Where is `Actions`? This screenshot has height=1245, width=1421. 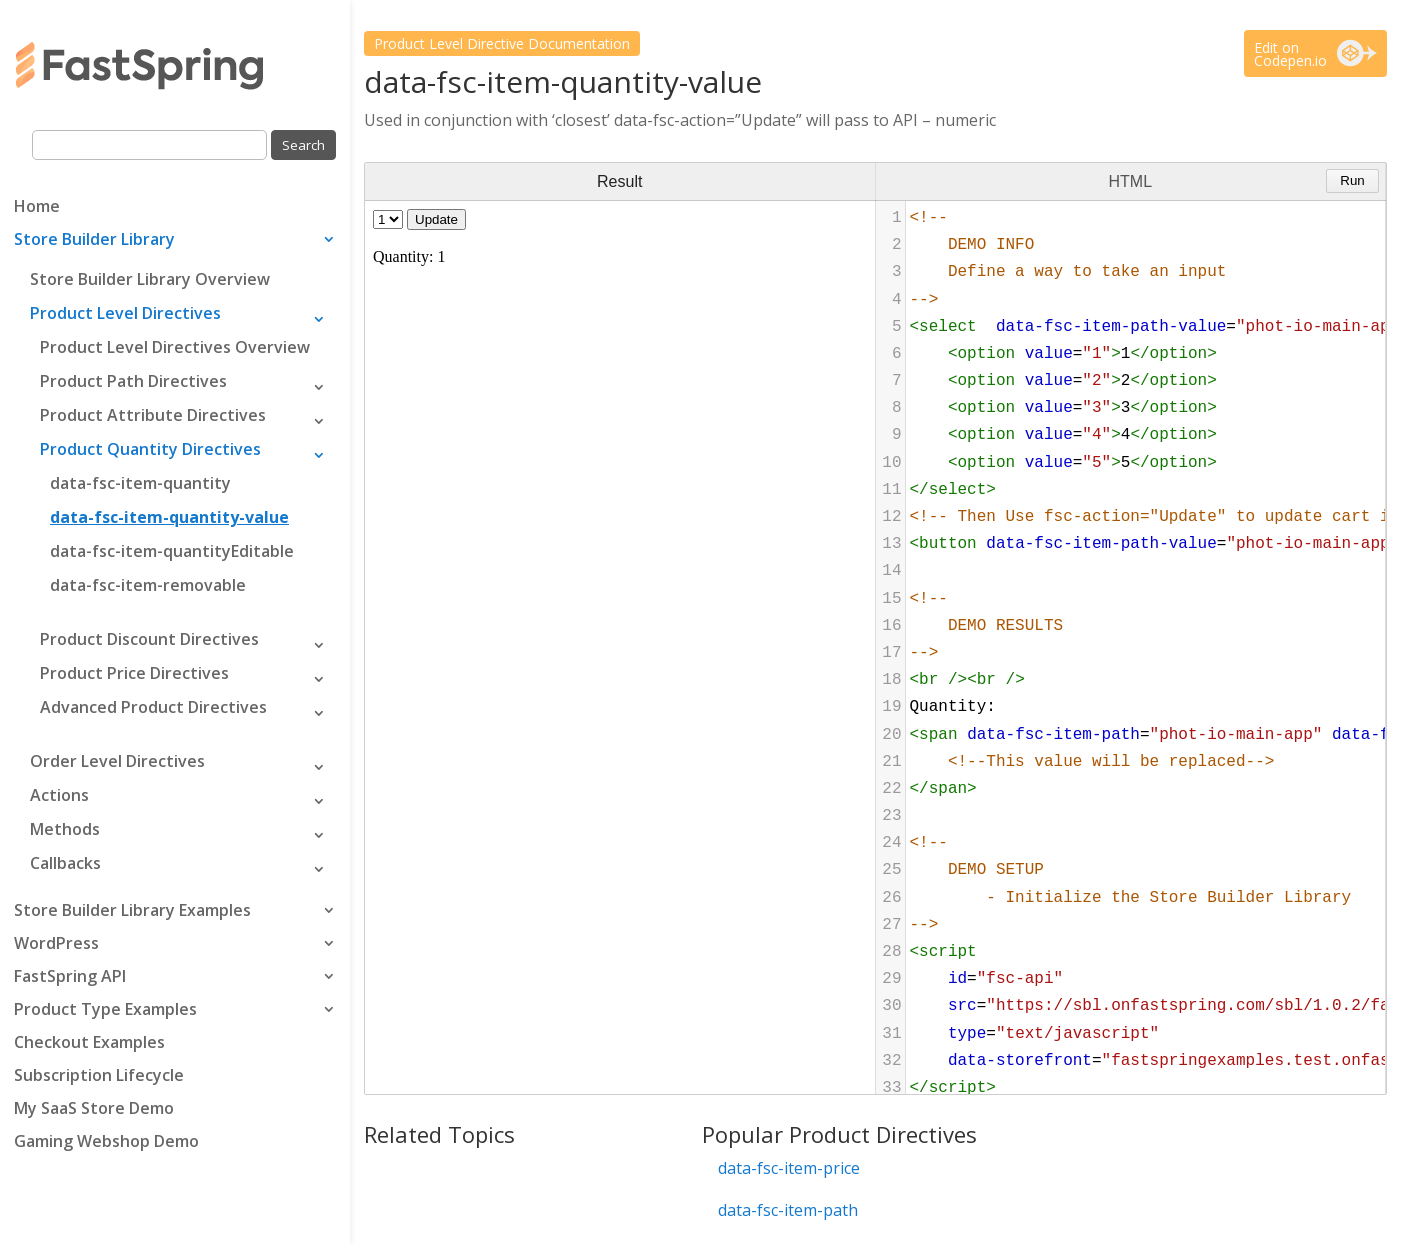 Actions is located at coordinates (59, 795).